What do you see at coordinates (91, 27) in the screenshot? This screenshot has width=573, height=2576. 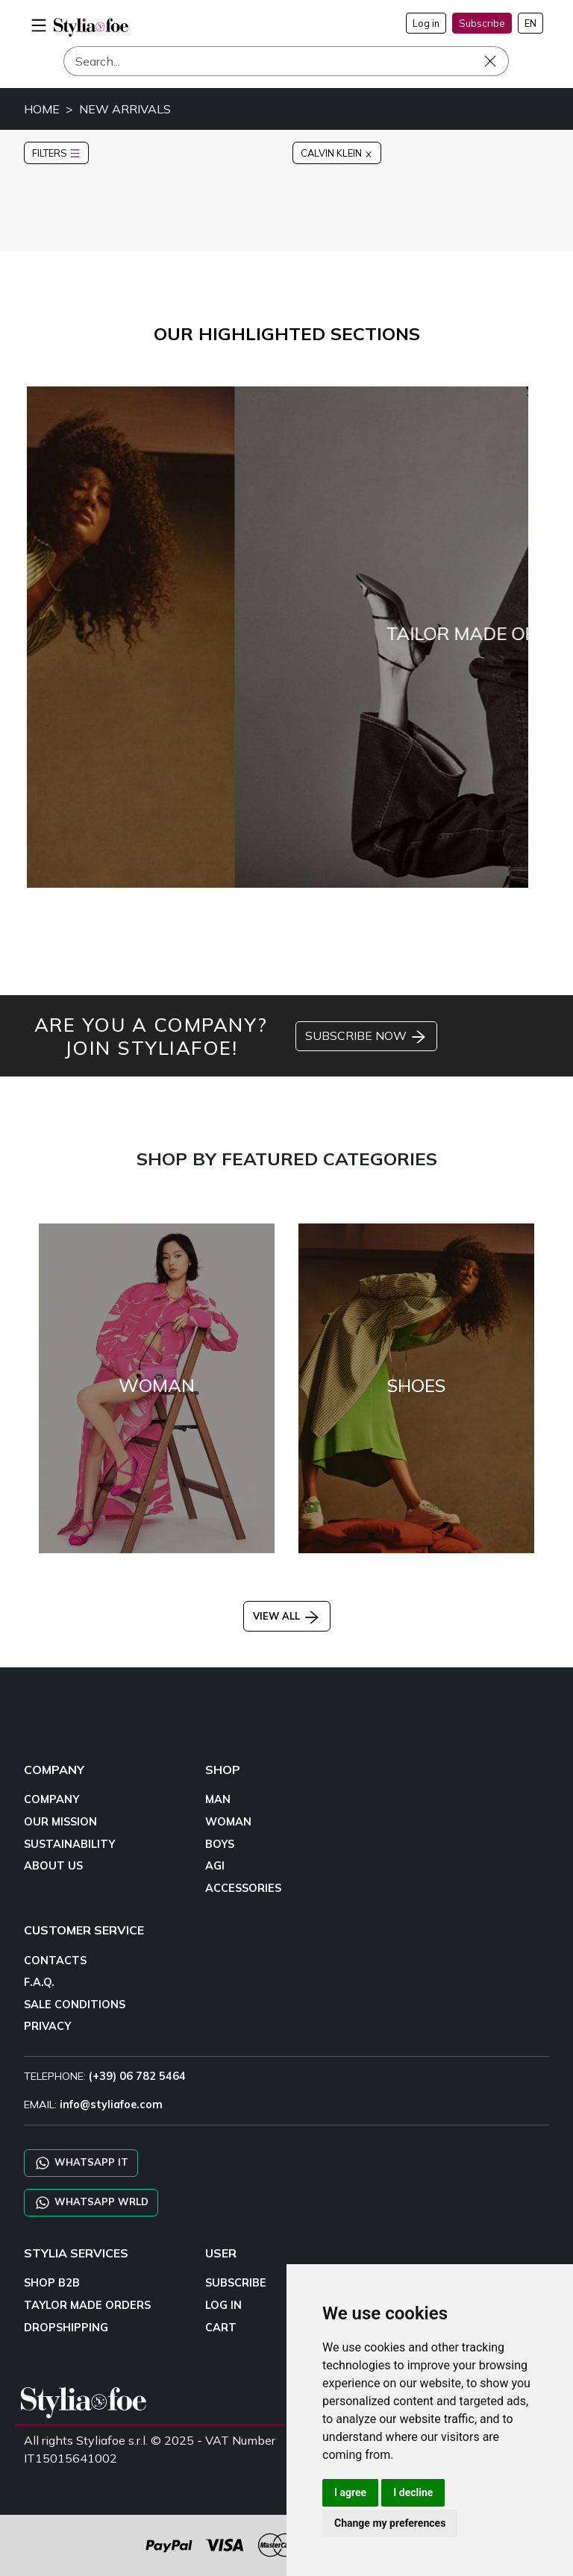 I see `[homepage]` at bounding box center [91, 27].